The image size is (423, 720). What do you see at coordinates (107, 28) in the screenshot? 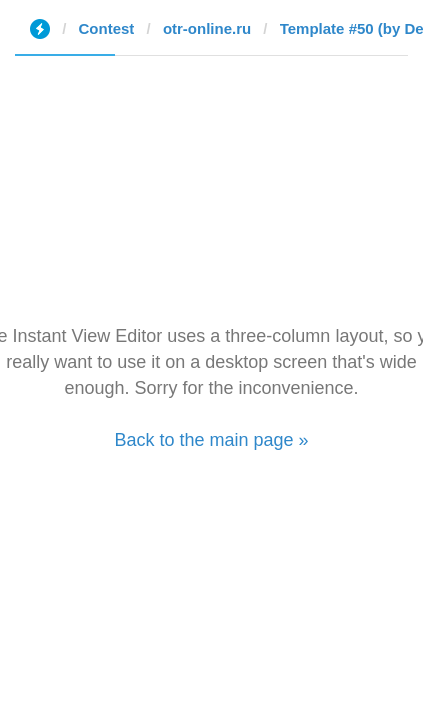
I see `Contest` at bounding box center [107, 28].